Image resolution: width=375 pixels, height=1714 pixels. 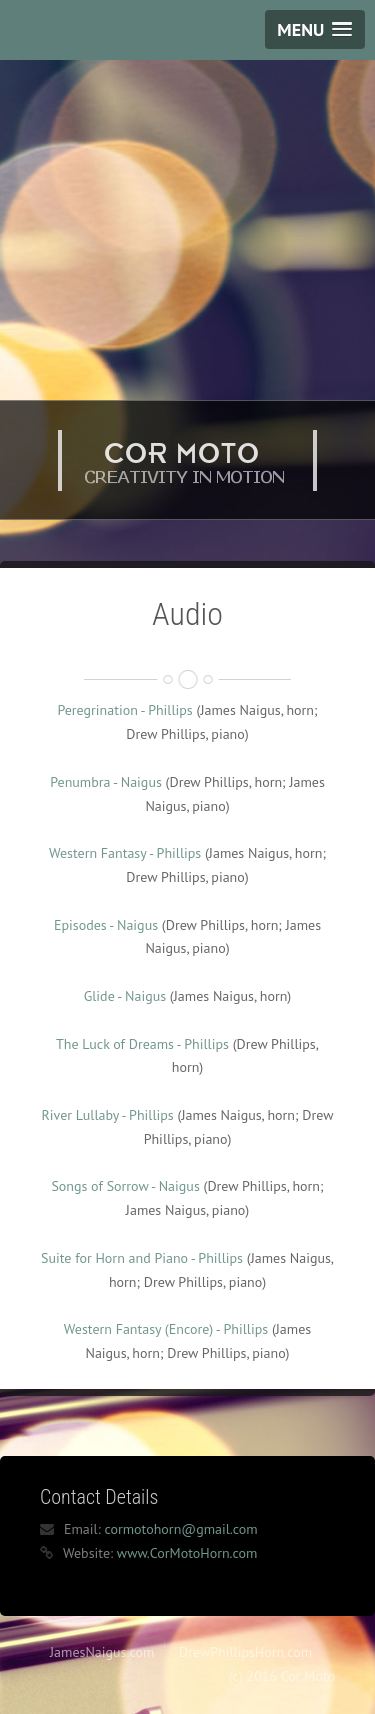 I want to click on JamesNaigus.com, so click(x=102, y=1652).